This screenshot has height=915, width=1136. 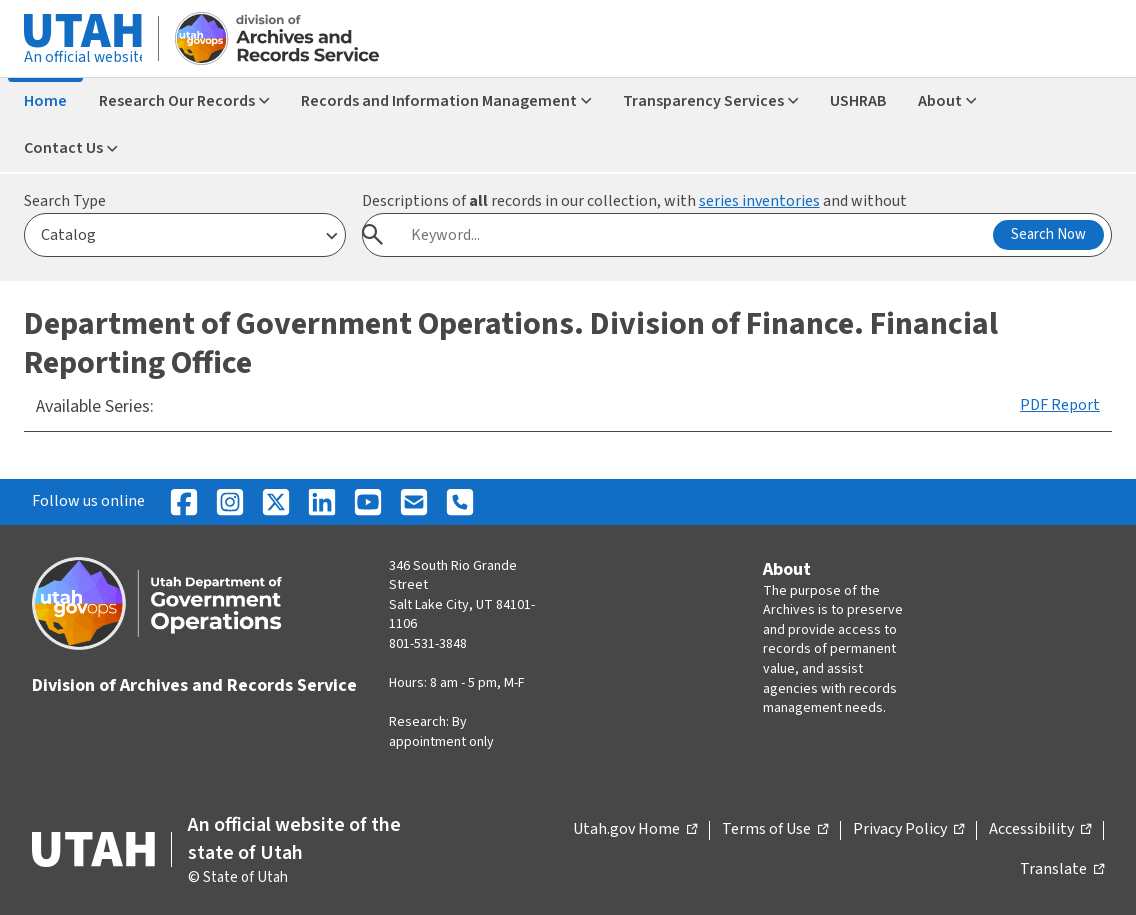 I want to click on Search Type, so click(x=65, y=201).